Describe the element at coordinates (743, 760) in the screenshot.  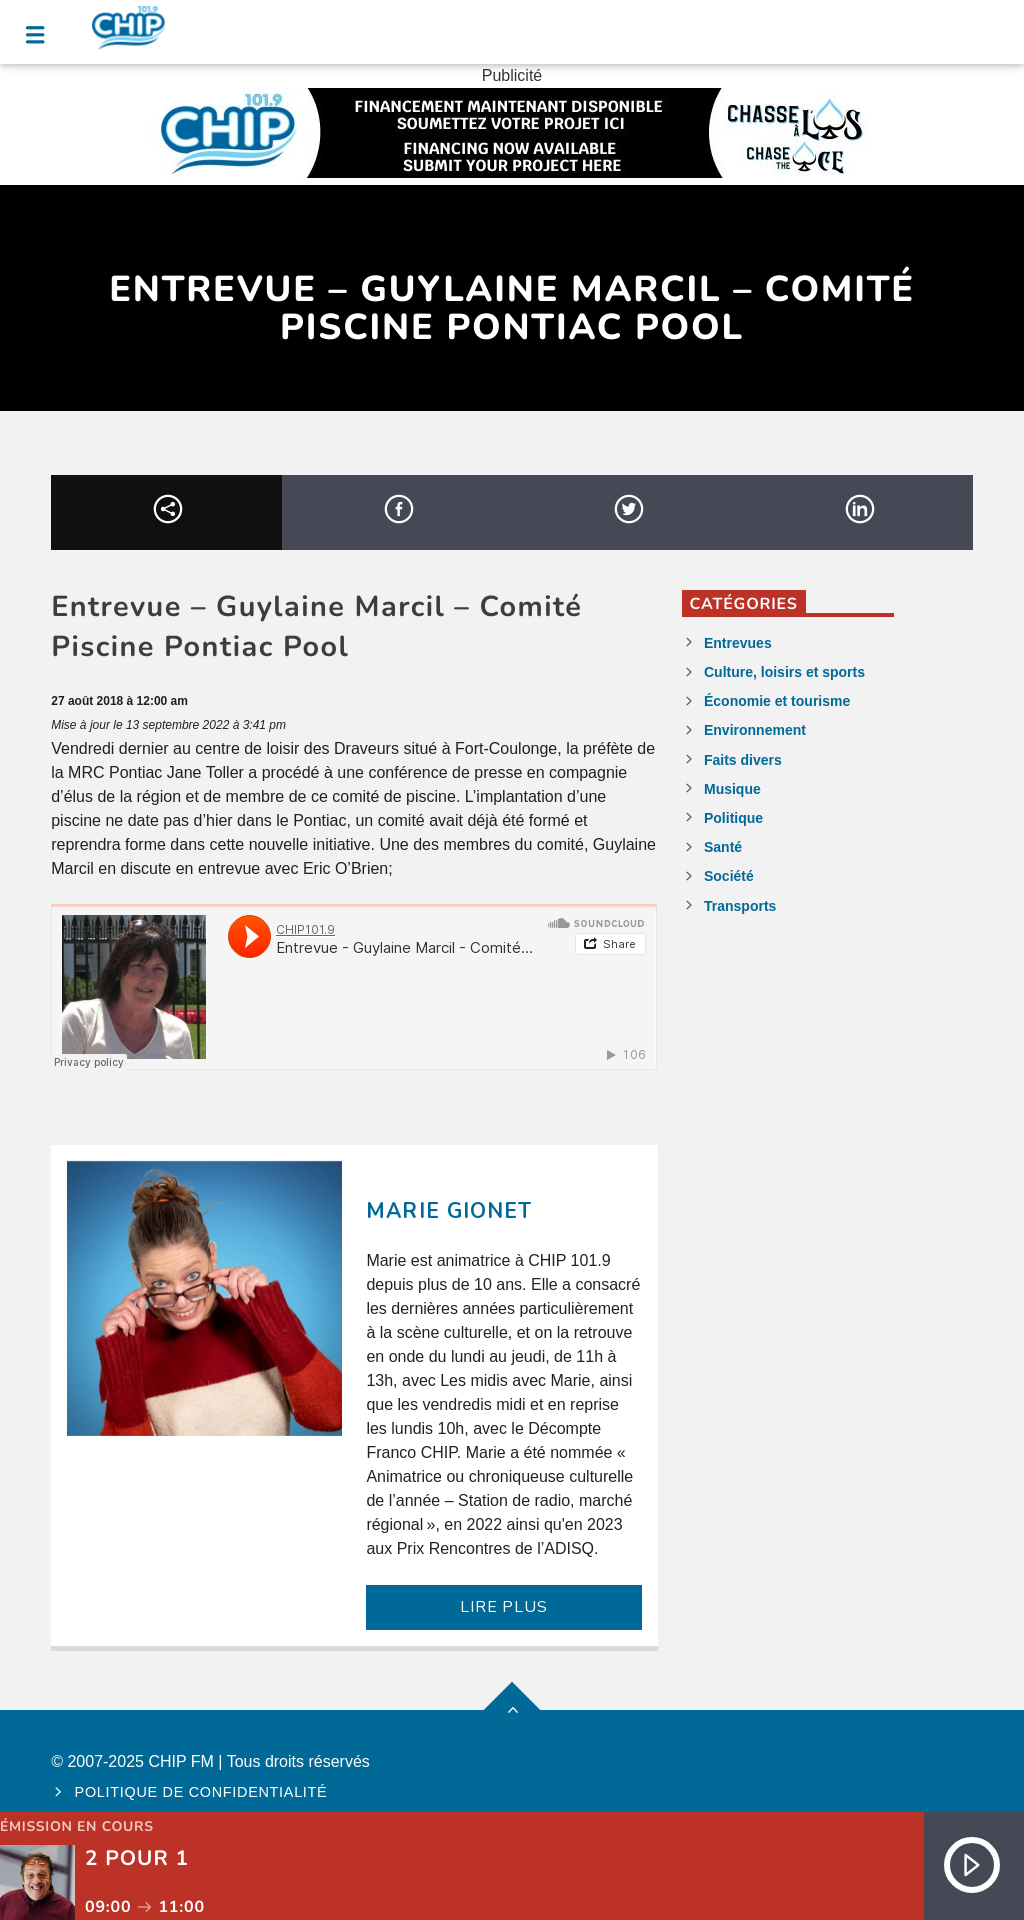
I see `Faits divers` at that location.